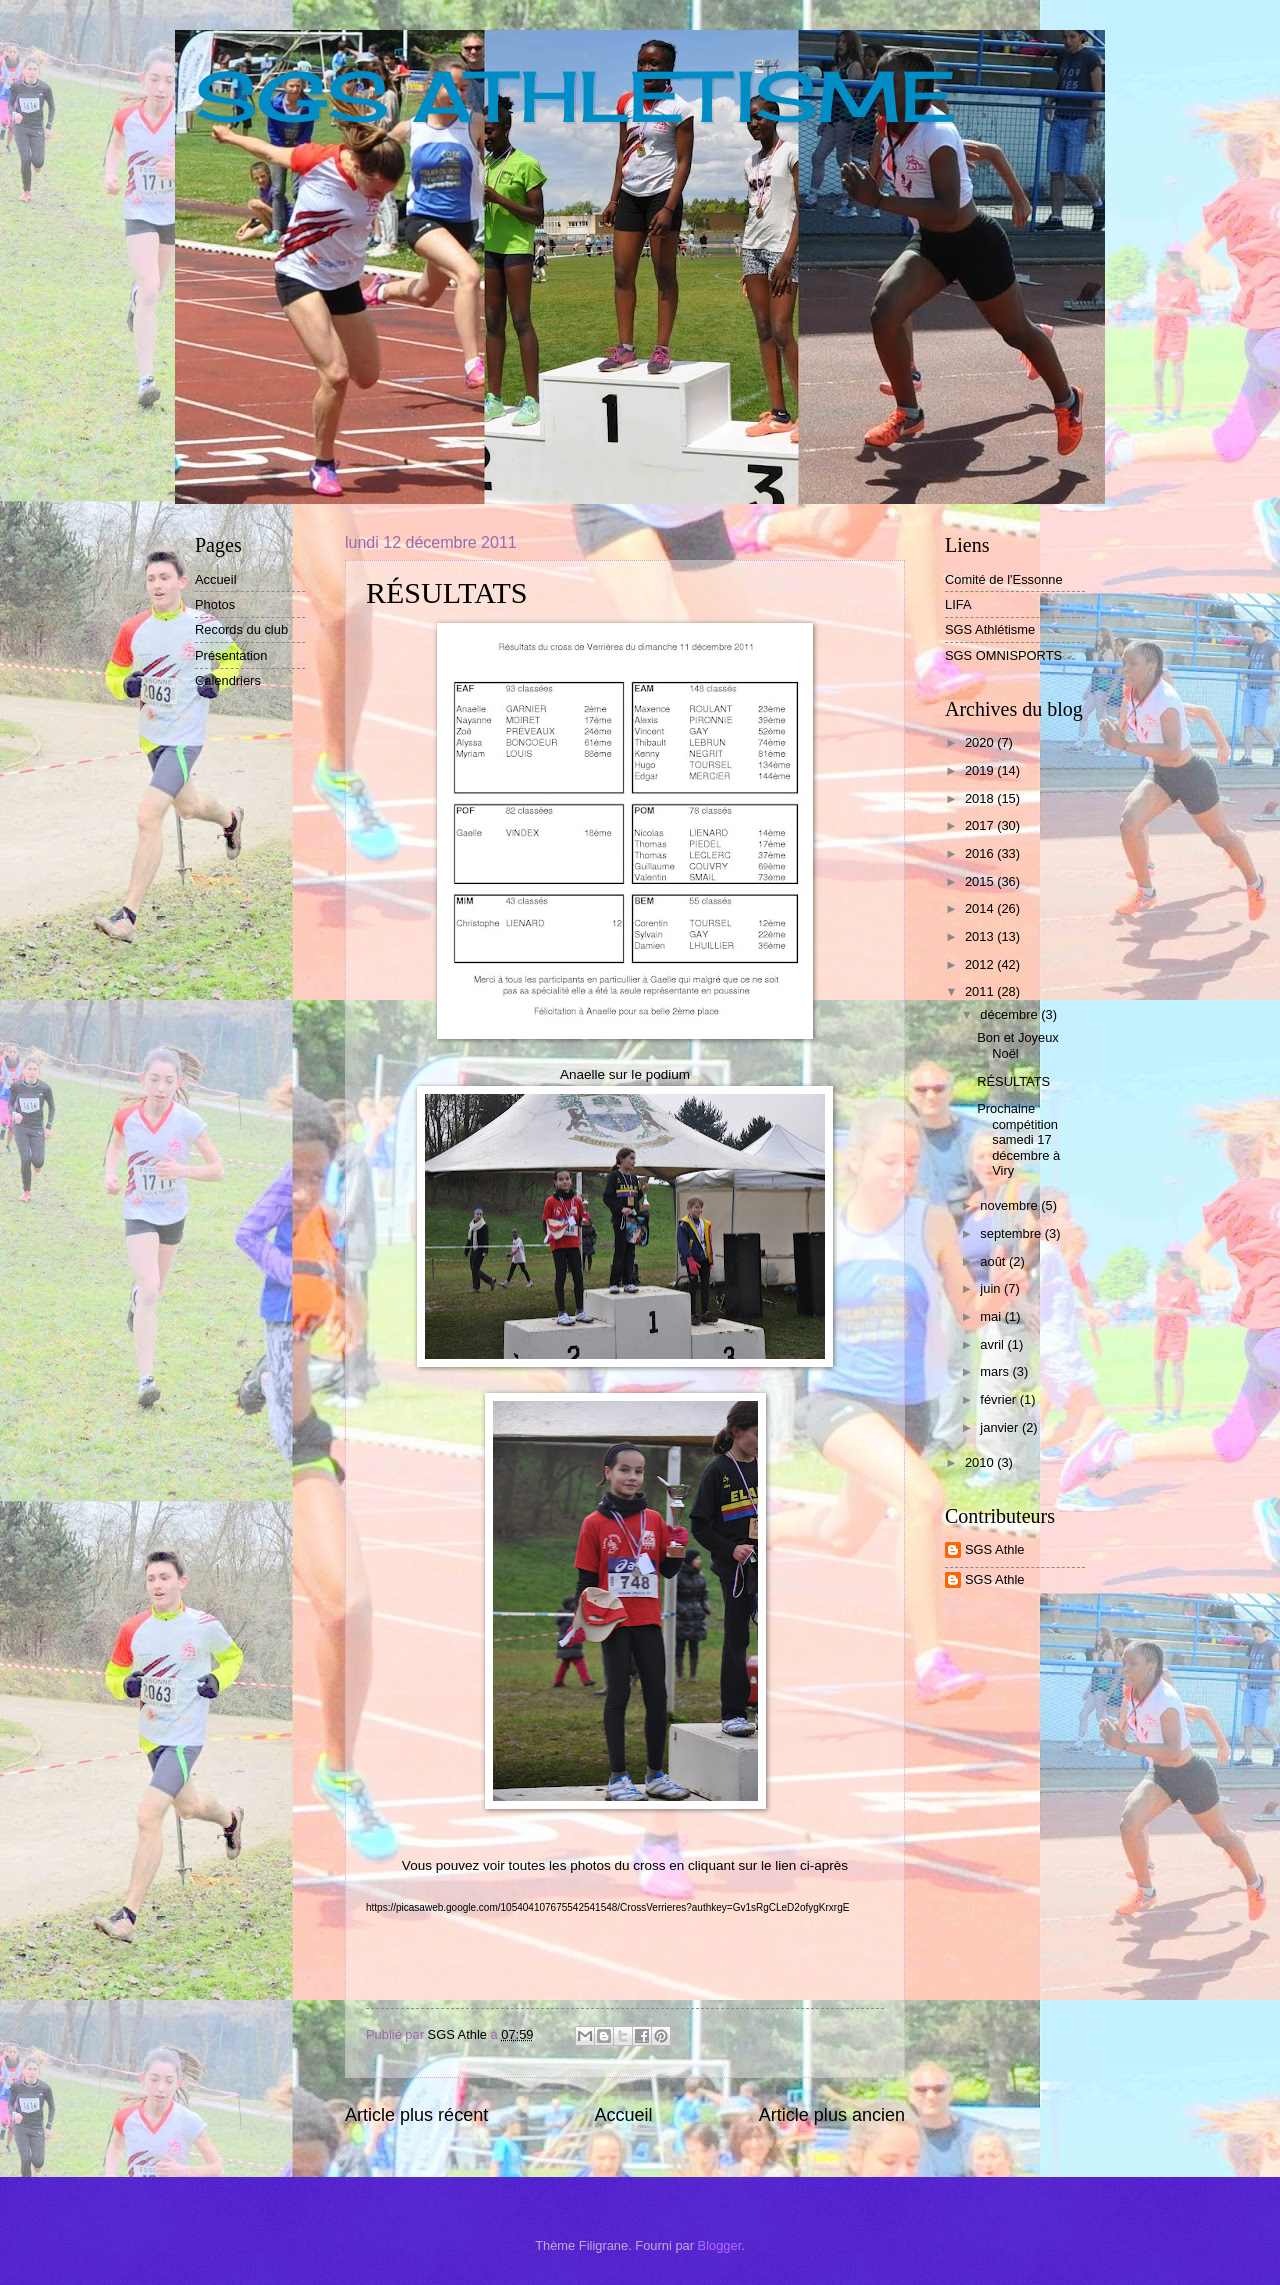 The width and height of the screenshot is (1280, 2285). Describe the element at coordinates (623, 2115) in the screenshot. I see `Accueil` at that location.